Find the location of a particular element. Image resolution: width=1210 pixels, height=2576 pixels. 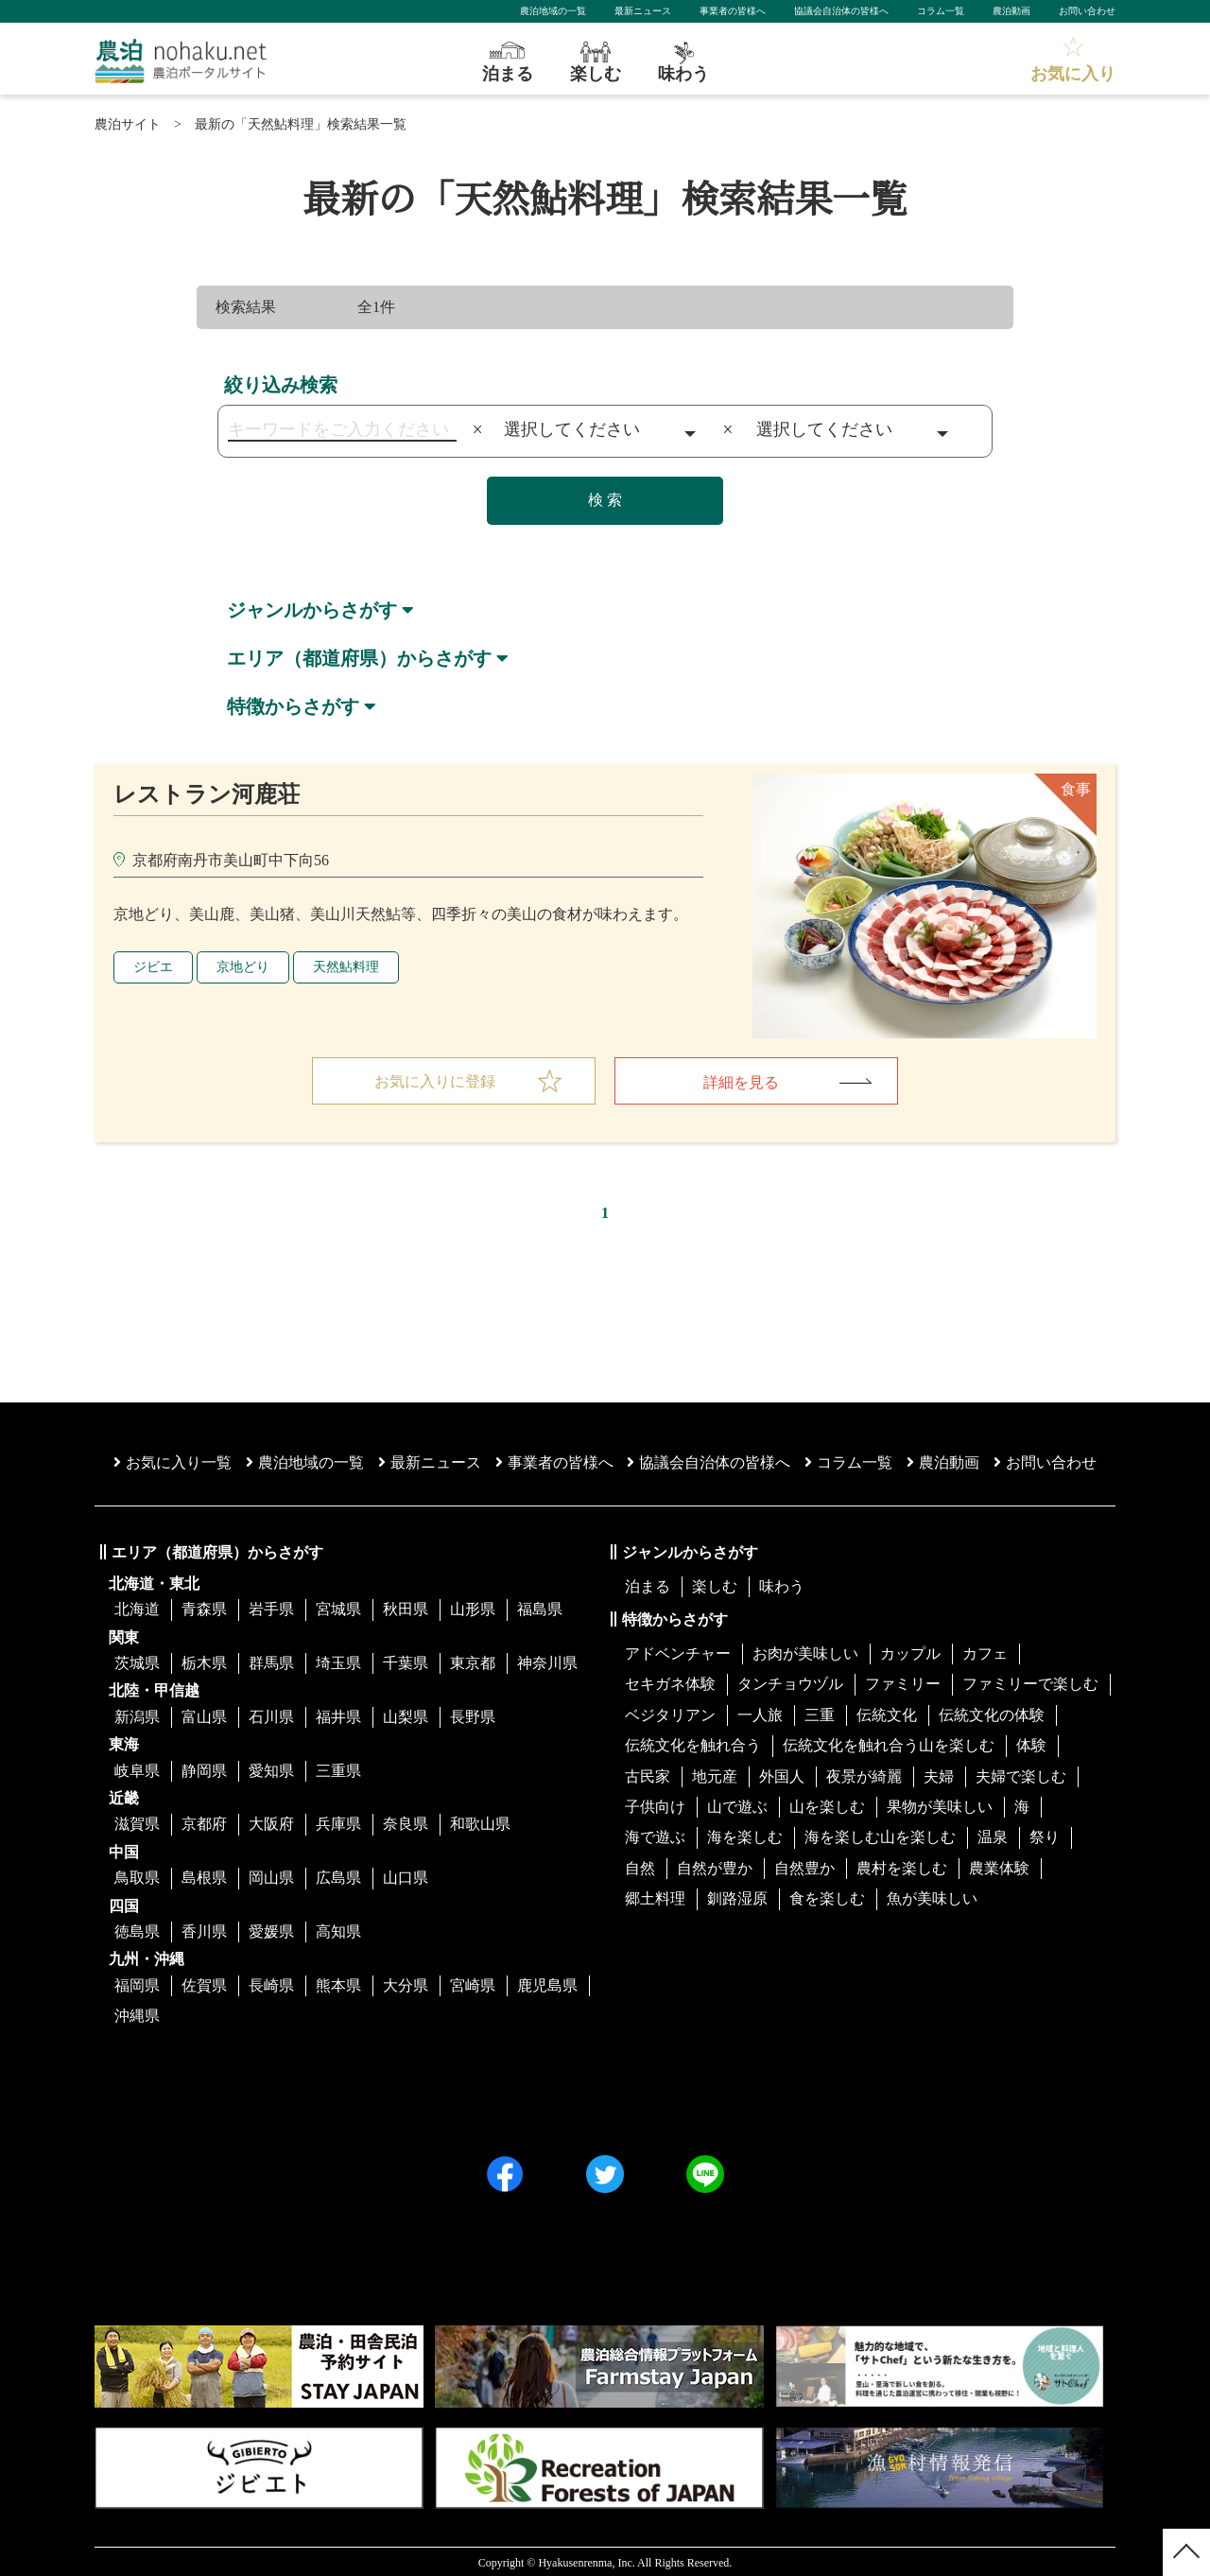

農村を楽しむ is located at coordinates (901, 1865).